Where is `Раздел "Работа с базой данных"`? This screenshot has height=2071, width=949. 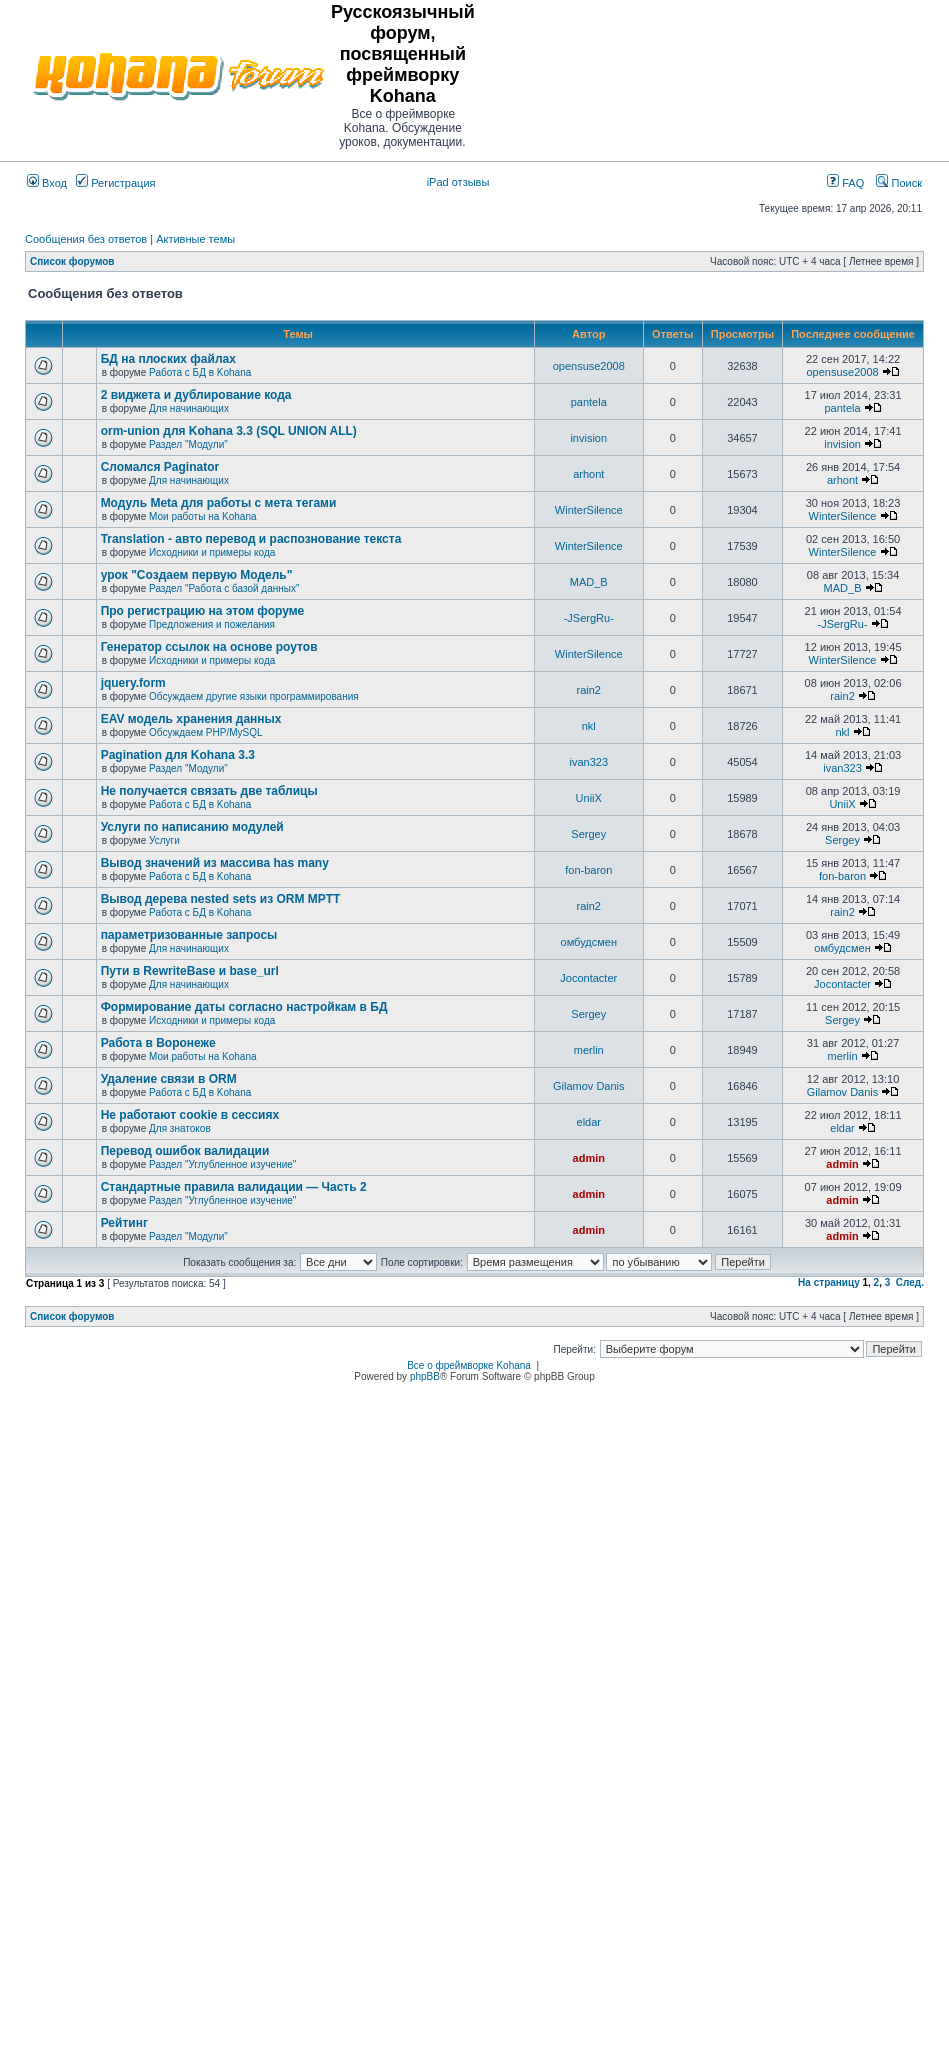
Раздел "Работа с базой данных" is located at coordinates (224, 588).